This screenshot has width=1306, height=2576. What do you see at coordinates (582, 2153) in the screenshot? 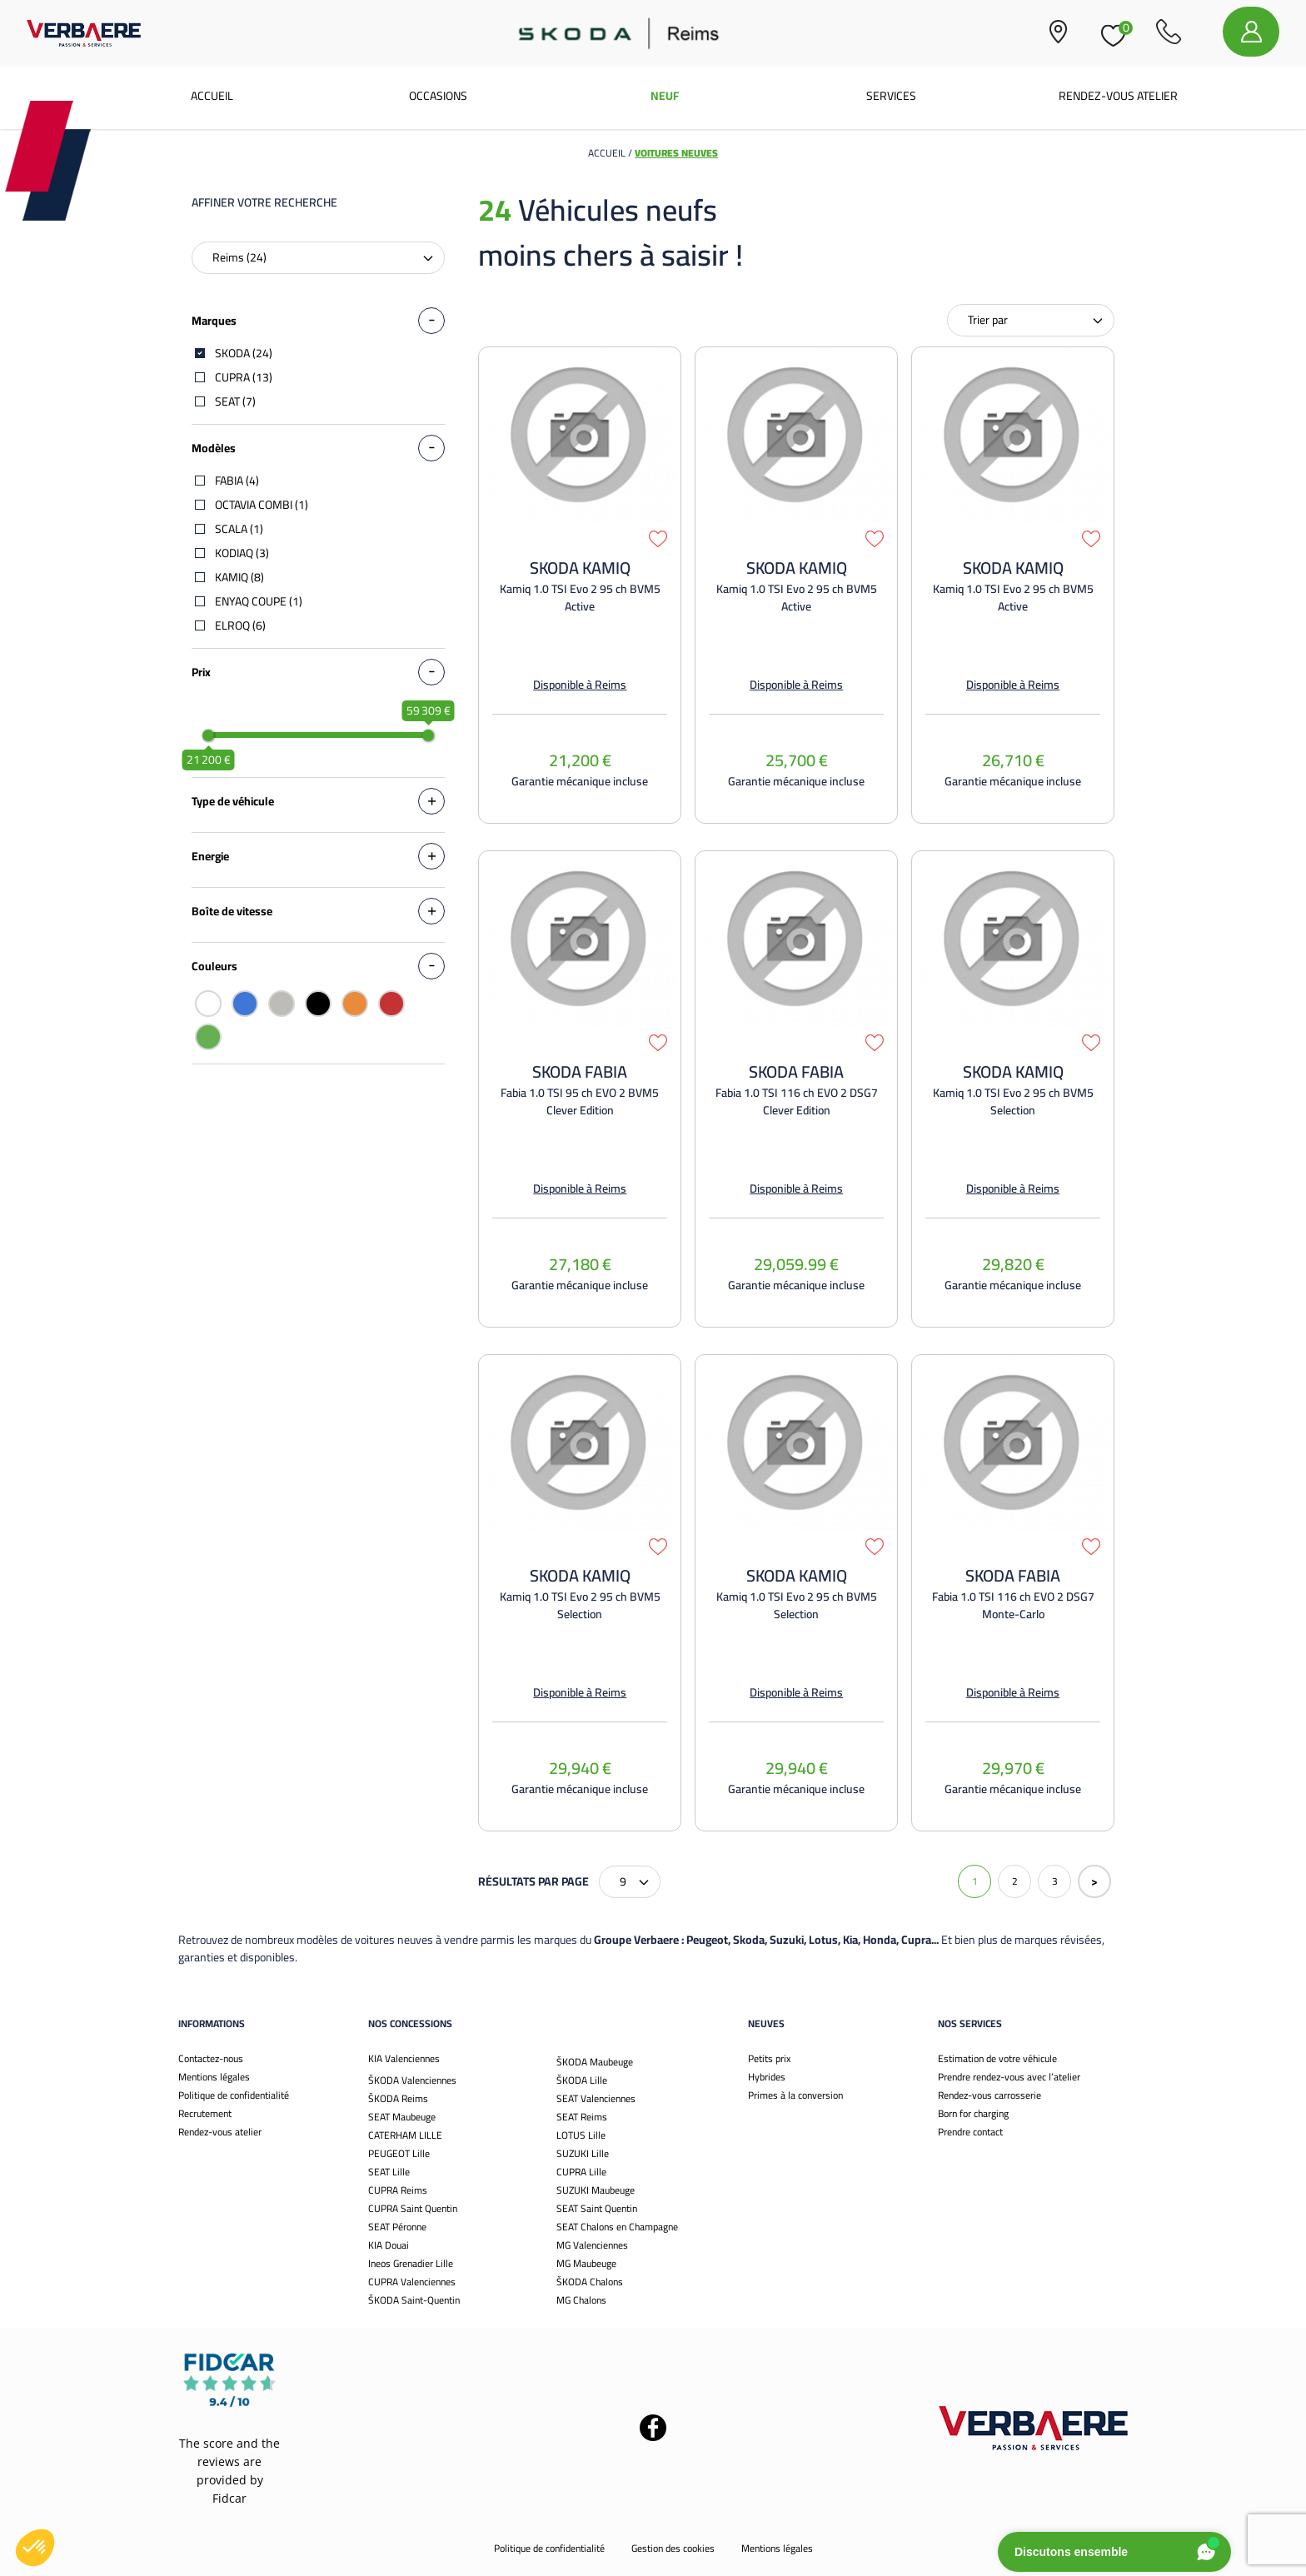
I see `SUZUKI Lille` at bounding box center [582, 2153].